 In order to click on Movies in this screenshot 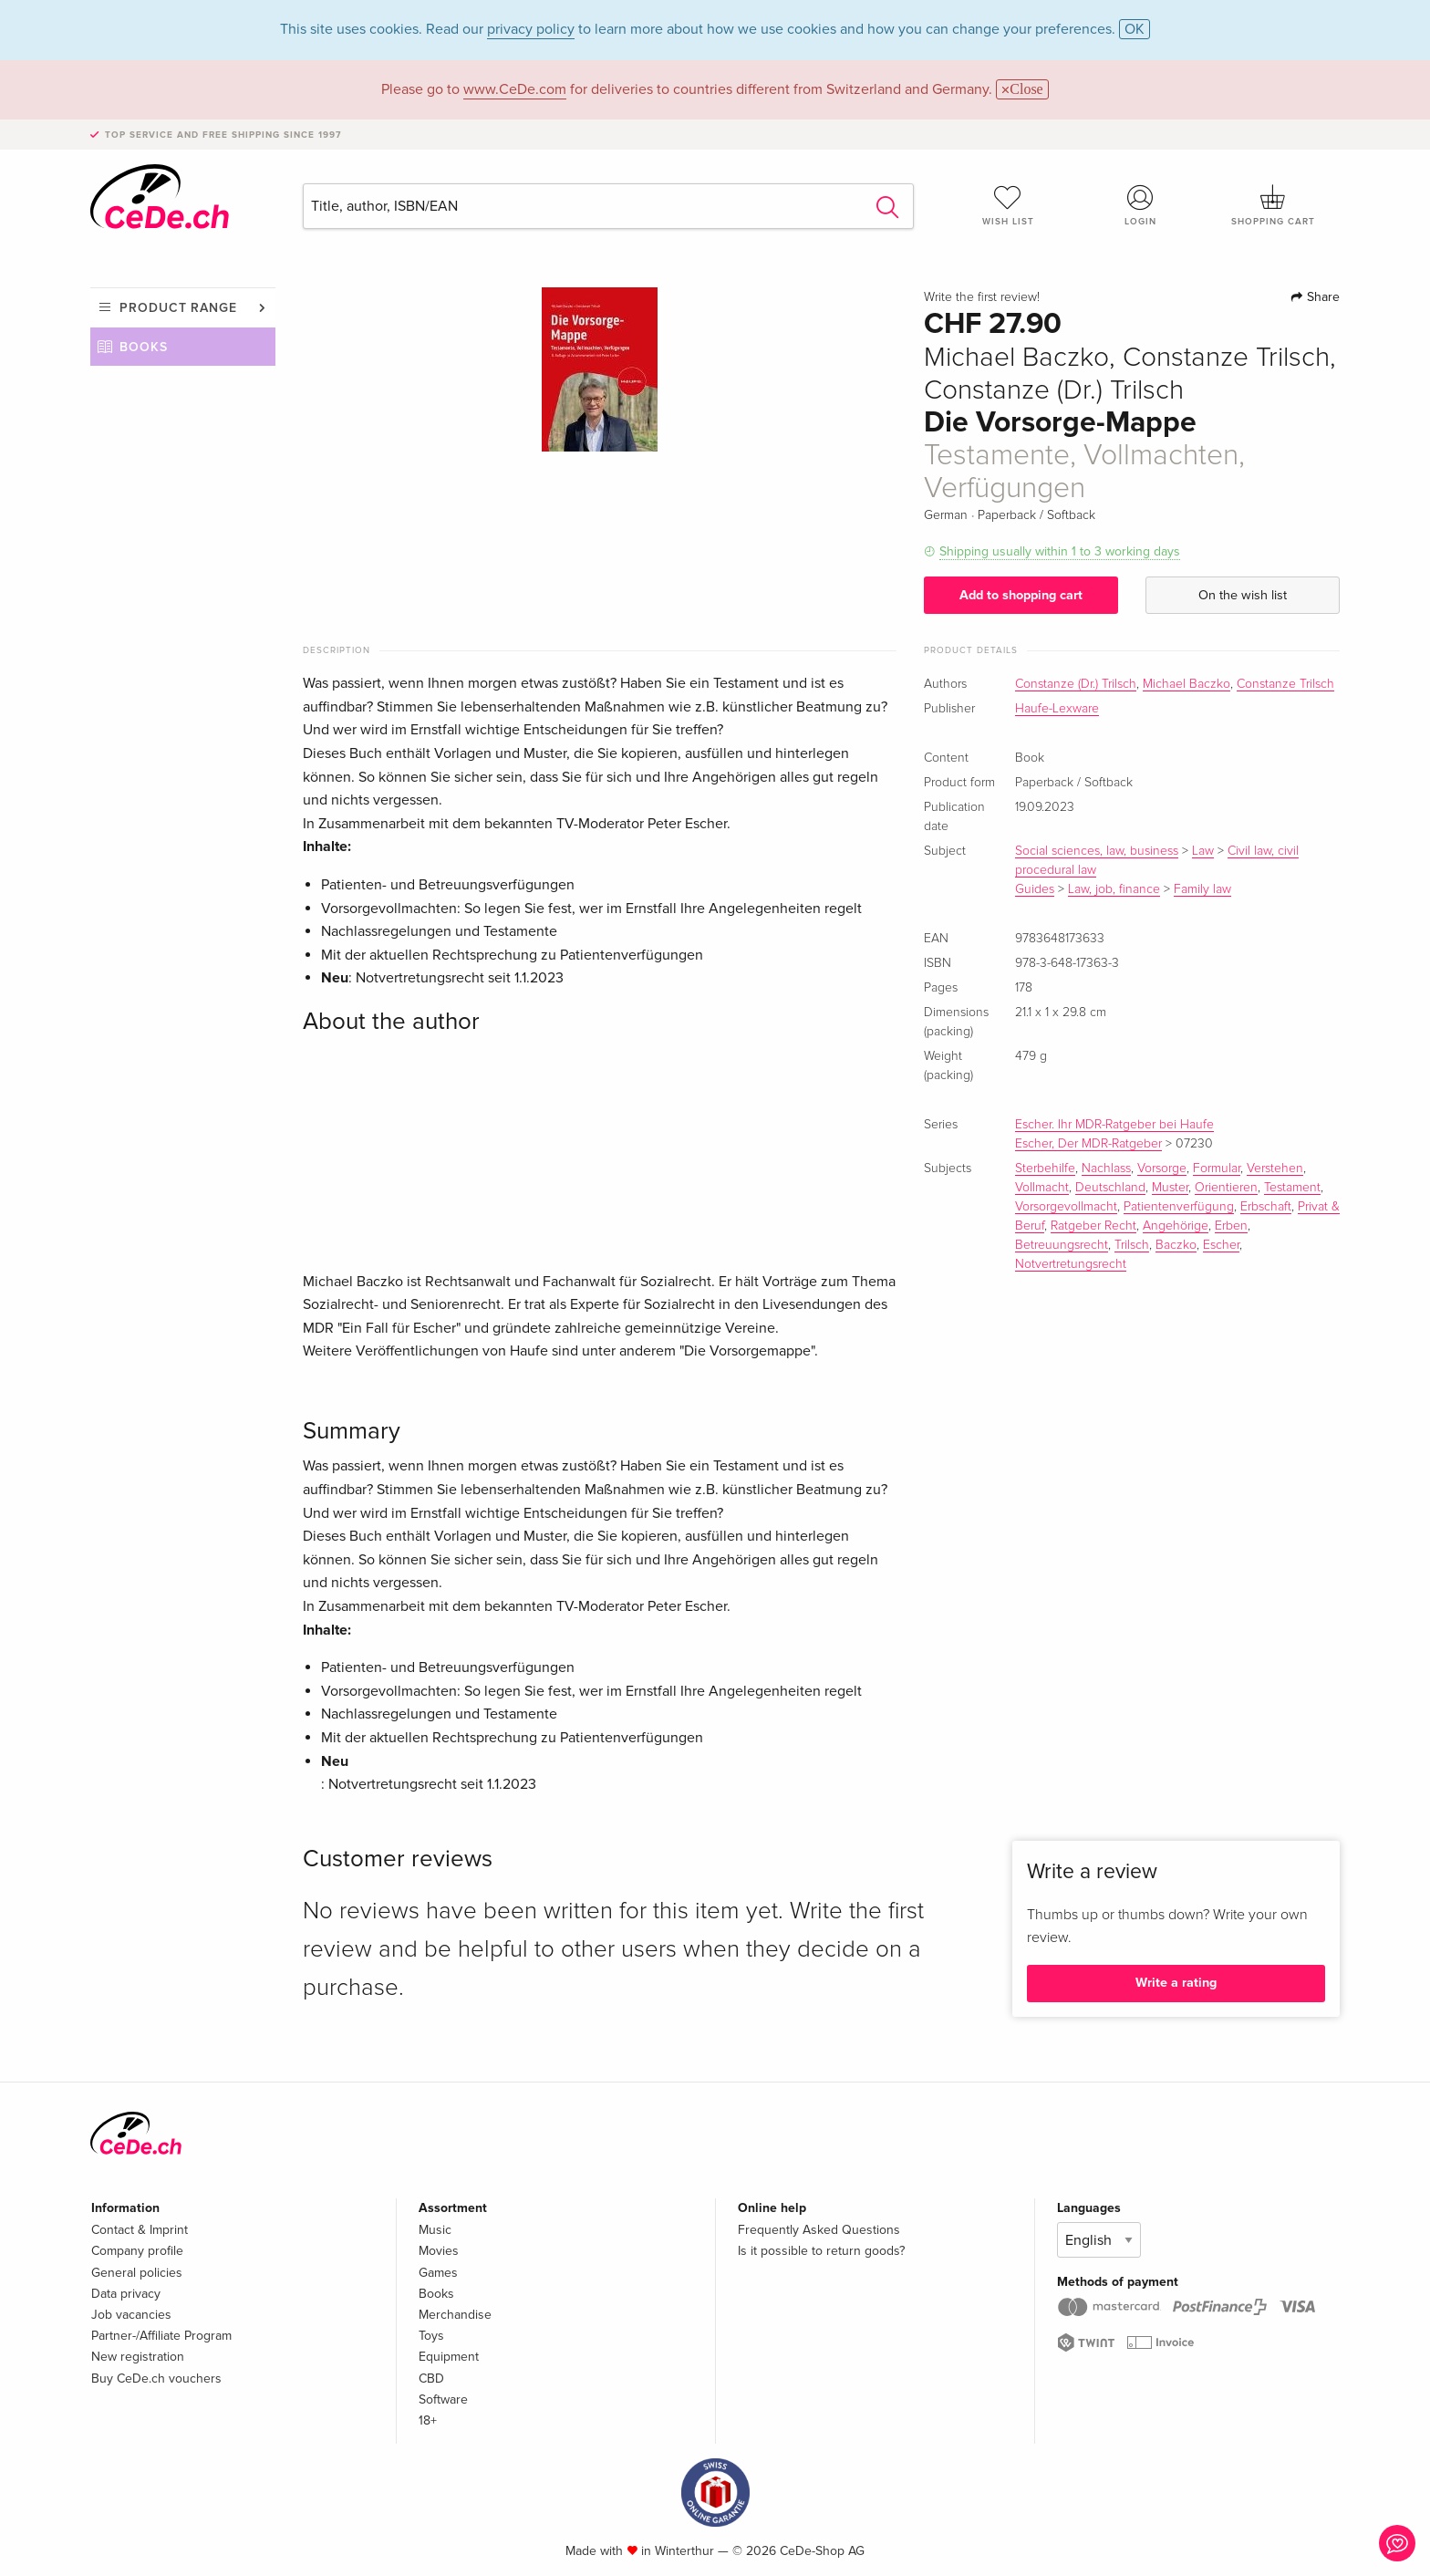, I will do `click(439, 2251)`.